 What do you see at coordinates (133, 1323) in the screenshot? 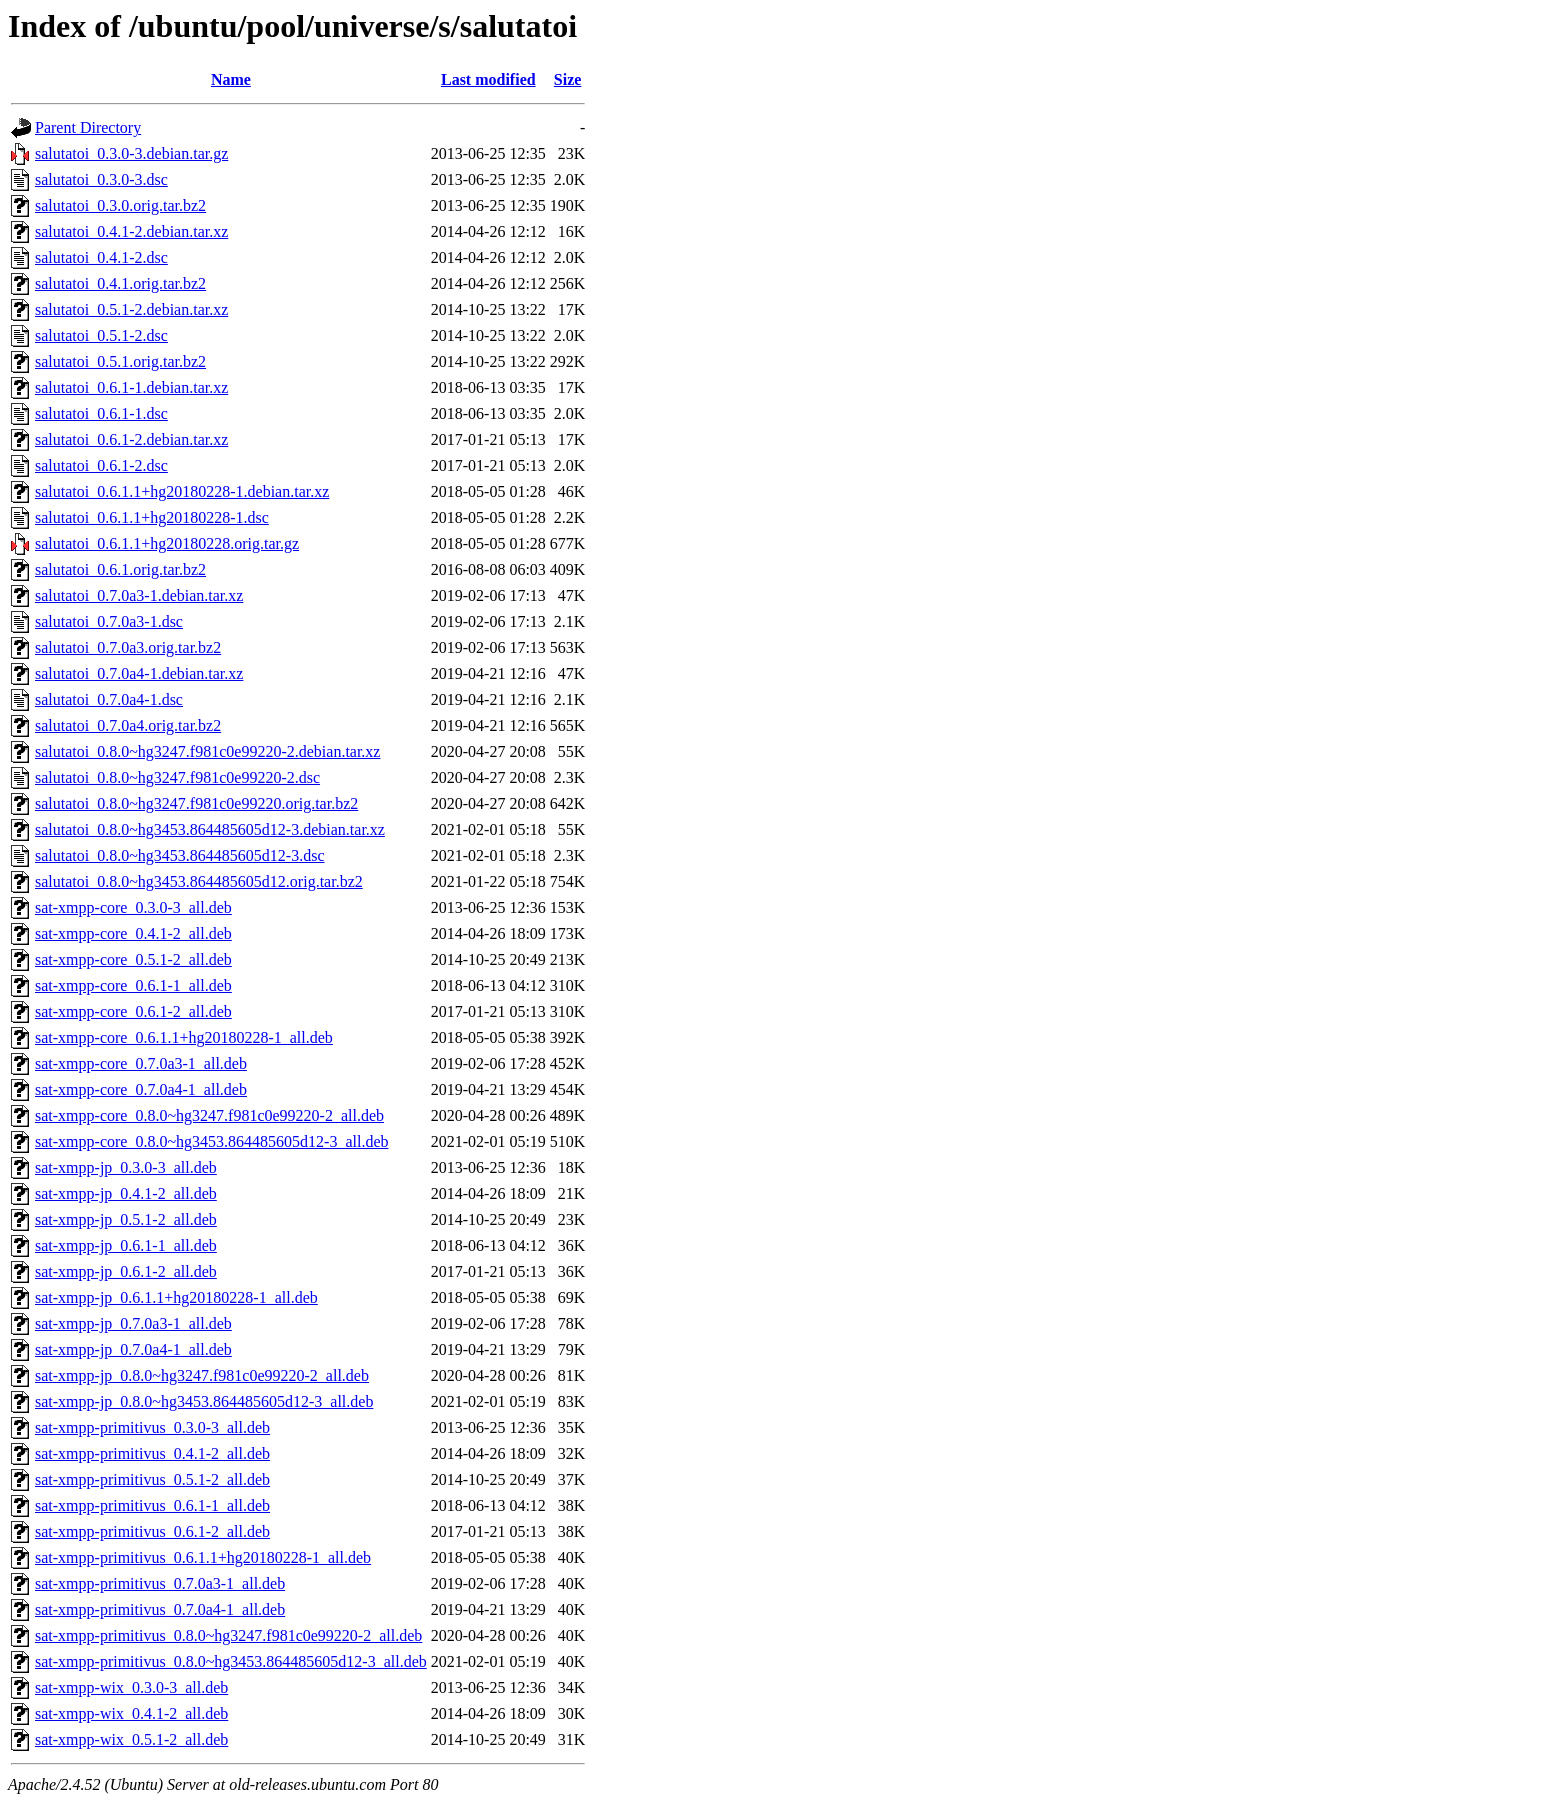
I see `sat-xmpp-jp_0.7.0a3-1_all.deb` at bounding box center [133, 1323].